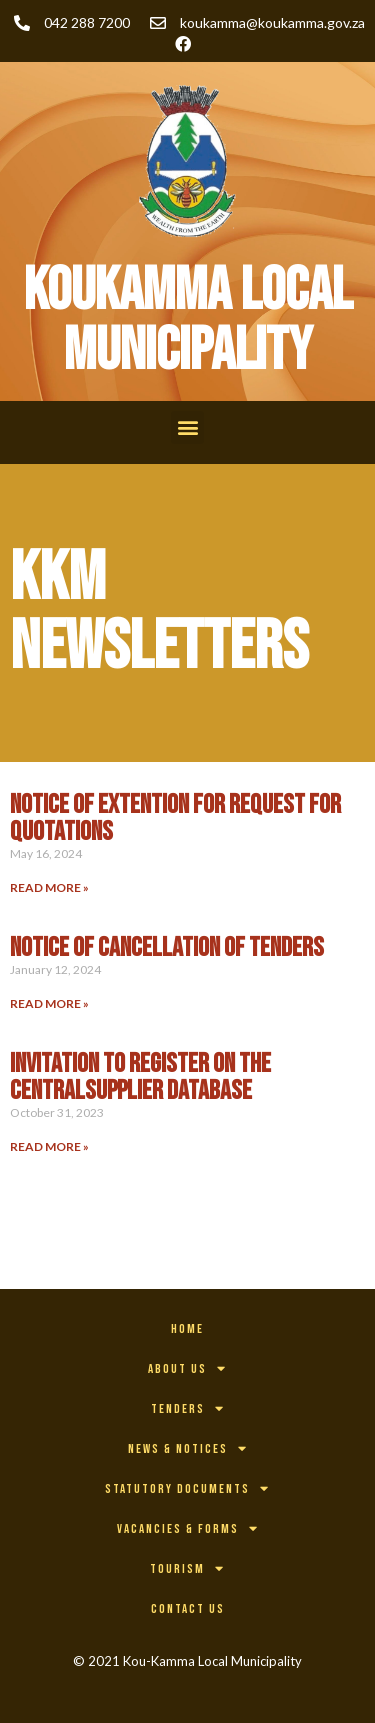 This screenshot has width=375, height=1723. I want to click on Read More » [Read more about NOTICE OF EXTENTION FOR REQUEST FOR QUOTATIONS], so click(49, 887).